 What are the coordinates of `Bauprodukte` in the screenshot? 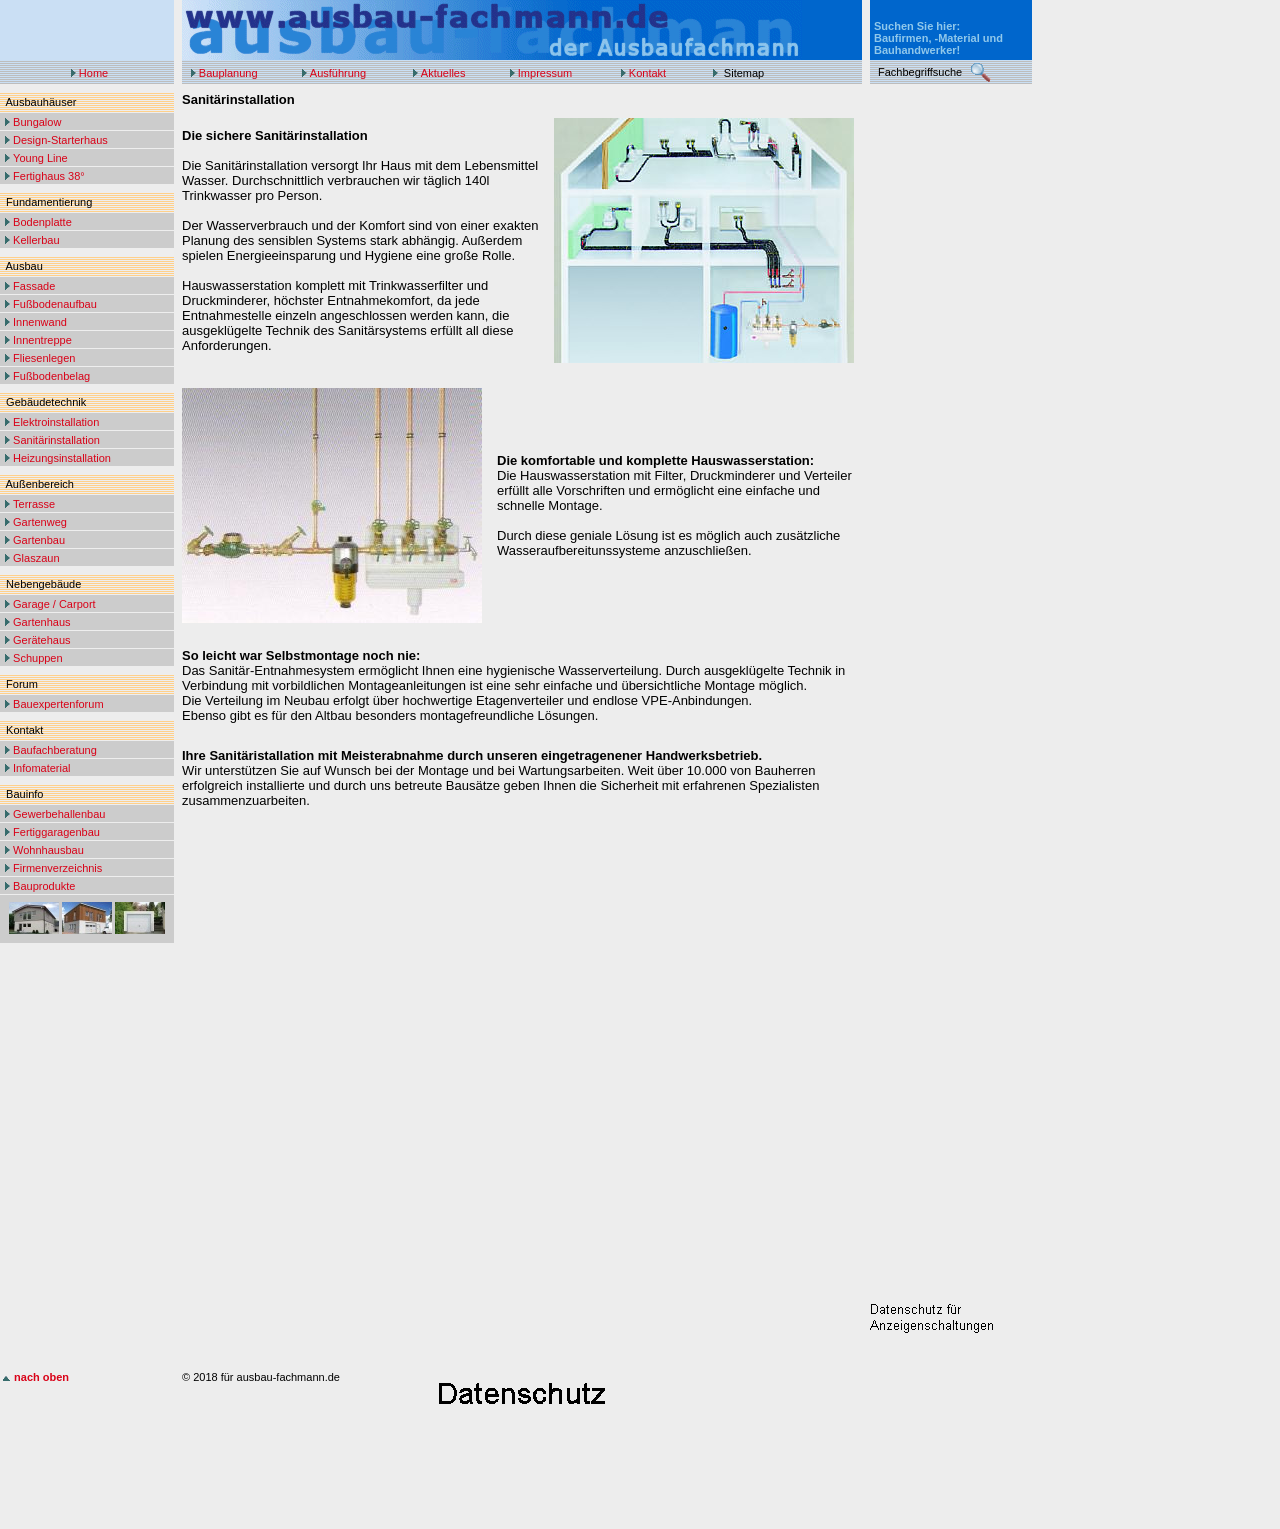 It's located at (44, 886).